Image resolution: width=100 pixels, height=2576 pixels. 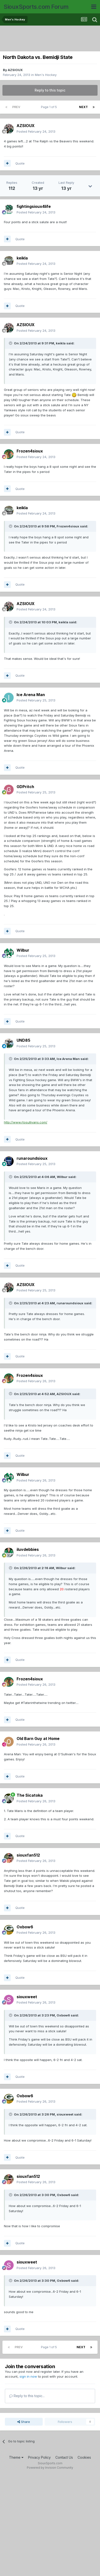 What do you see at coordinates (15, 70) in the screenshot?
I see `AZSIOUX` at bounding box center [15, 70].